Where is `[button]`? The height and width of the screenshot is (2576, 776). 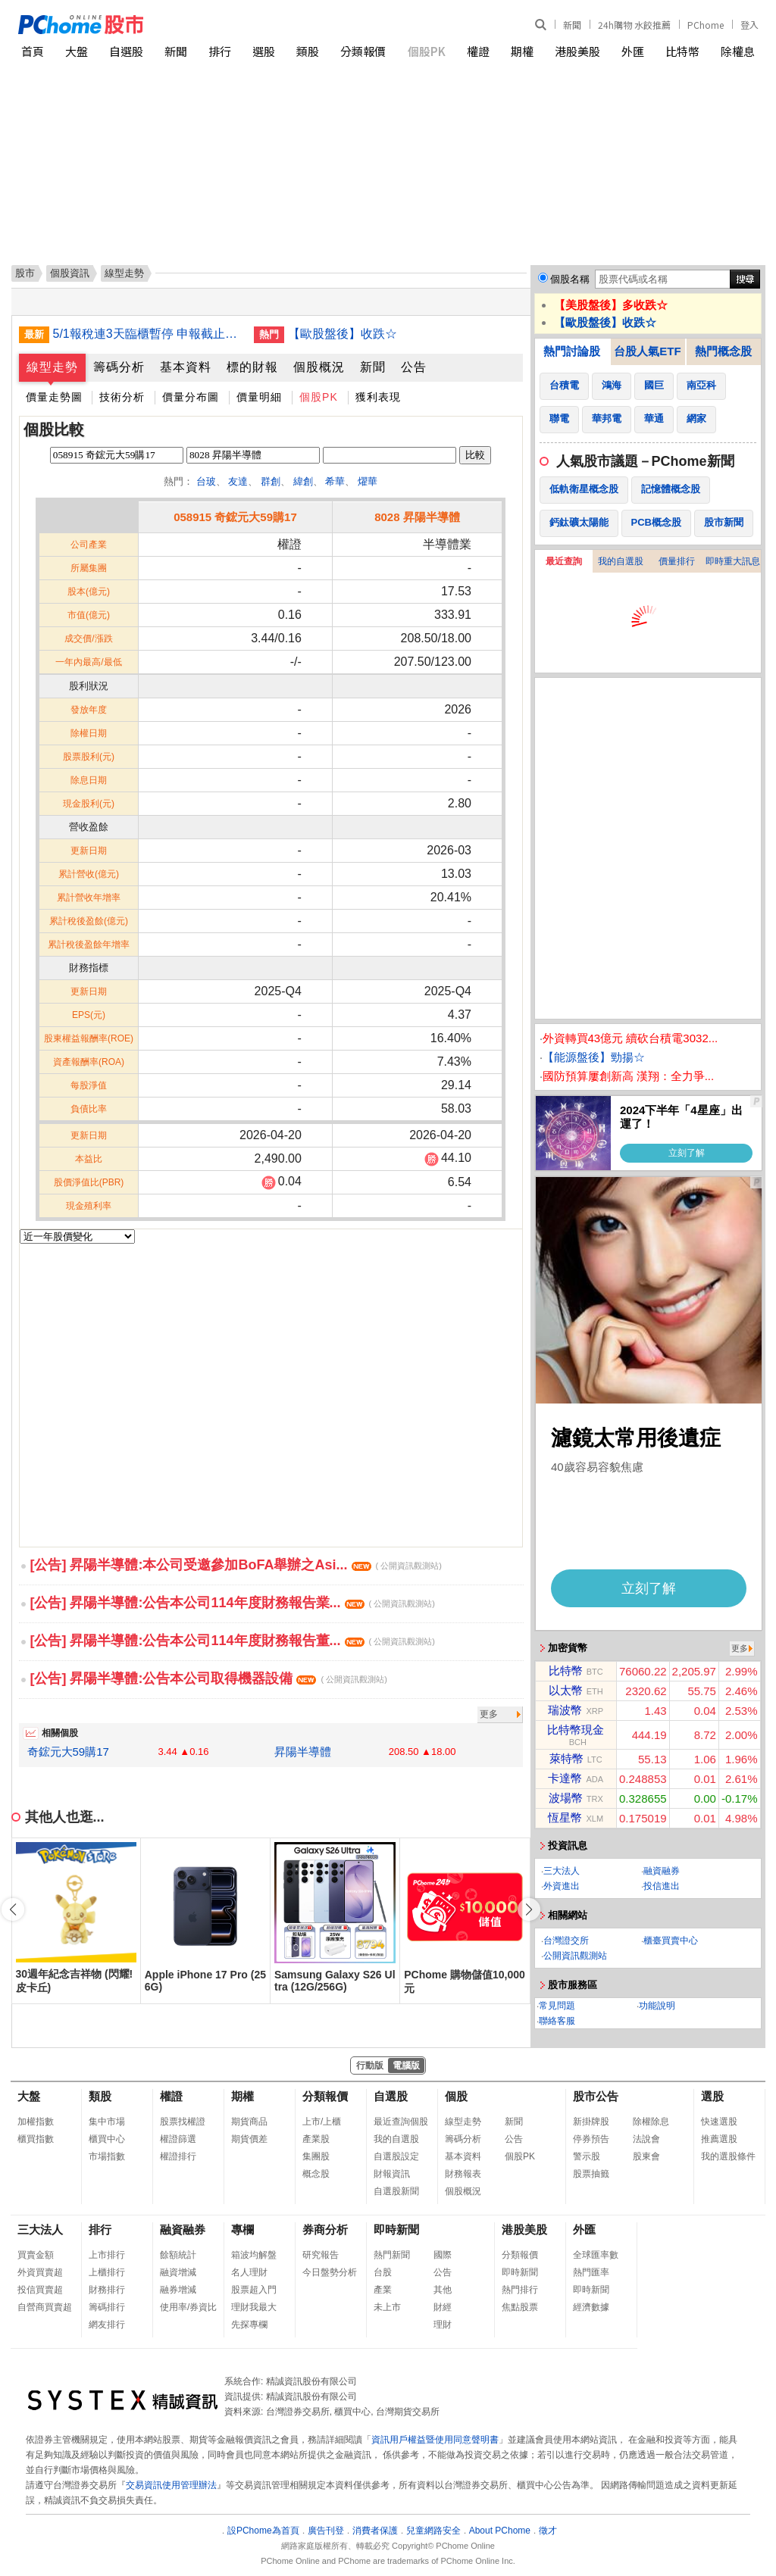 [button] is located at coordinates (529, 1909).